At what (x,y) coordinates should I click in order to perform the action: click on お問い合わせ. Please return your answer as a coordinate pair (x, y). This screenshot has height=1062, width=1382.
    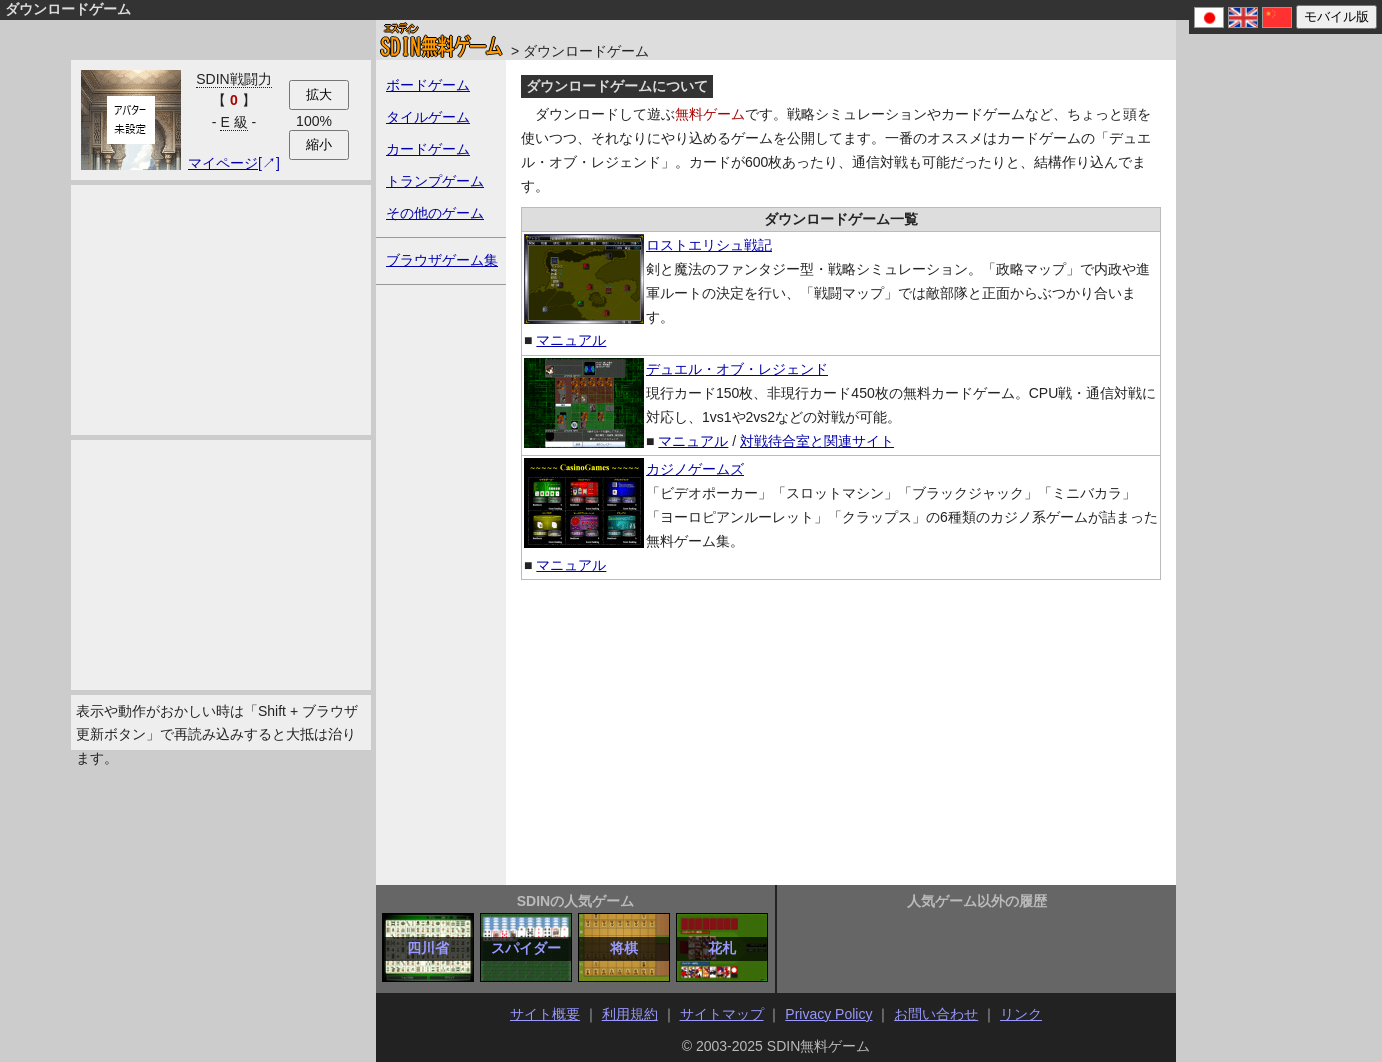
    Looking at the image, I should click on (936, 1014).